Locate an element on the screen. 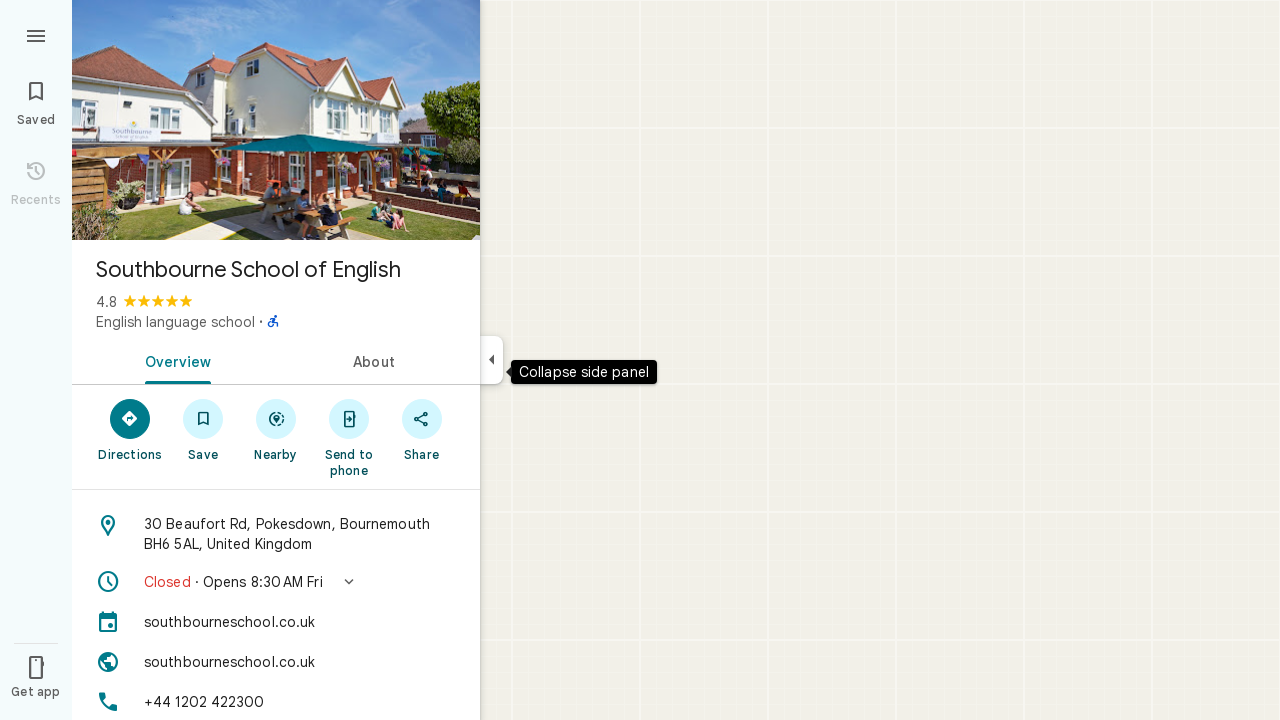  [Share] is located at coordinates (421, 429).